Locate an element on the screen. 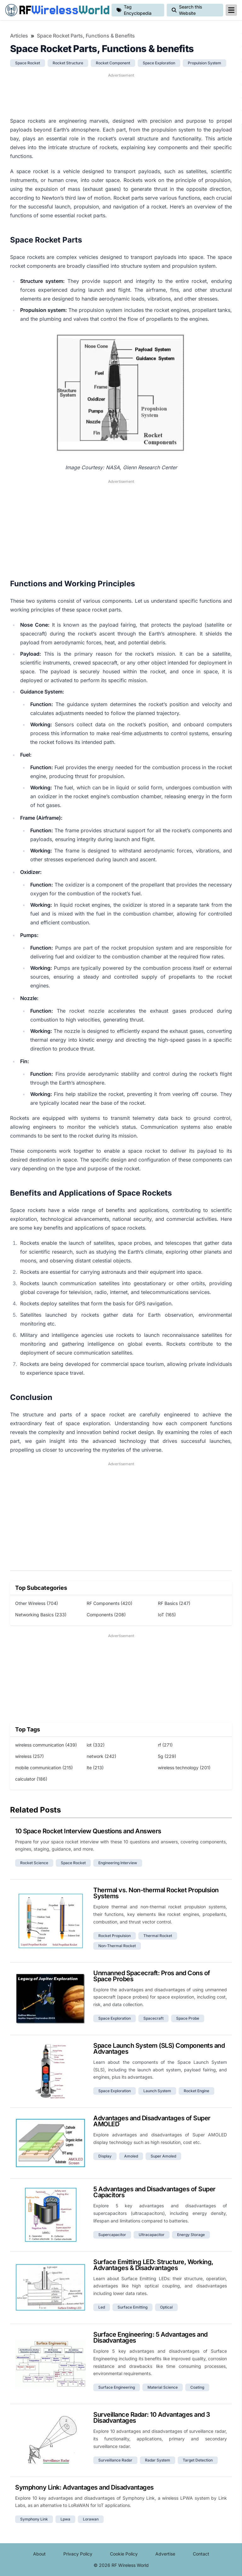 This screenshot has width=242, height=2576. Contact is located at coordinates (201, 2553).